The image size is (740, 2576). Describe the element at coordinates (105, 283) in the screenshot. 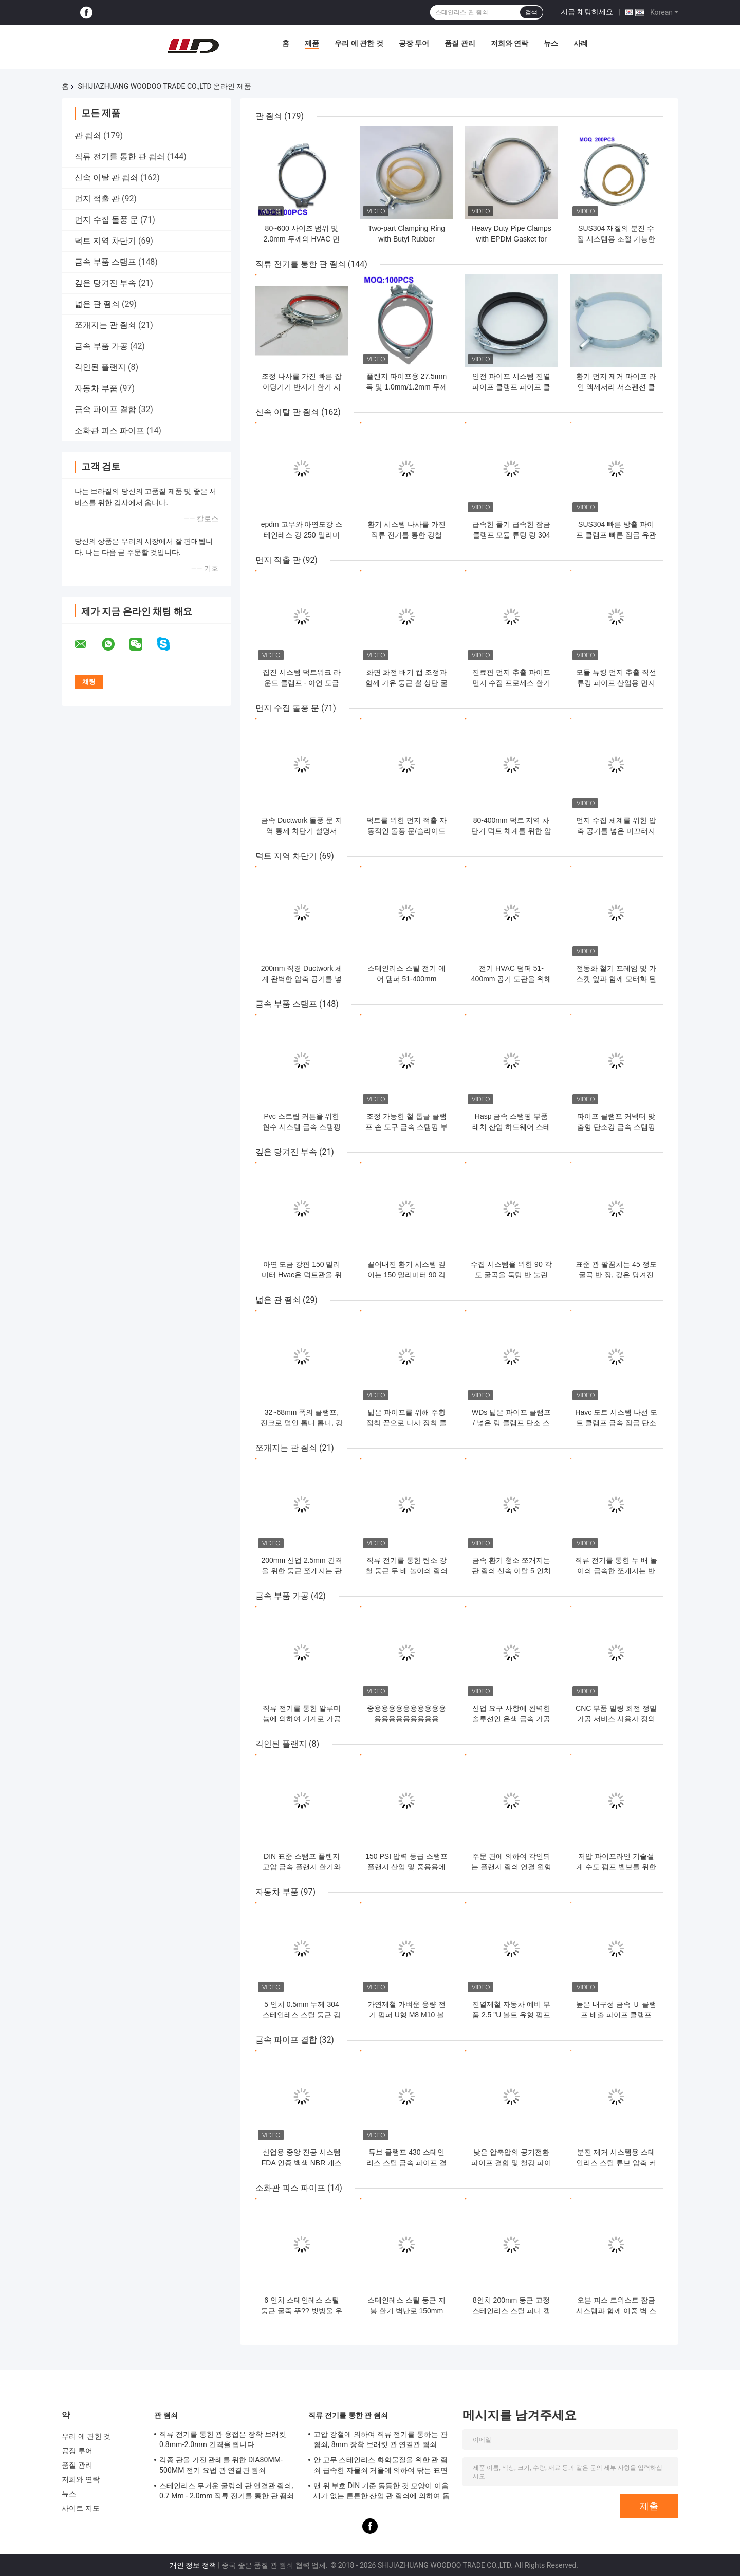

I see `깊은 당겨진 부속` at that location.